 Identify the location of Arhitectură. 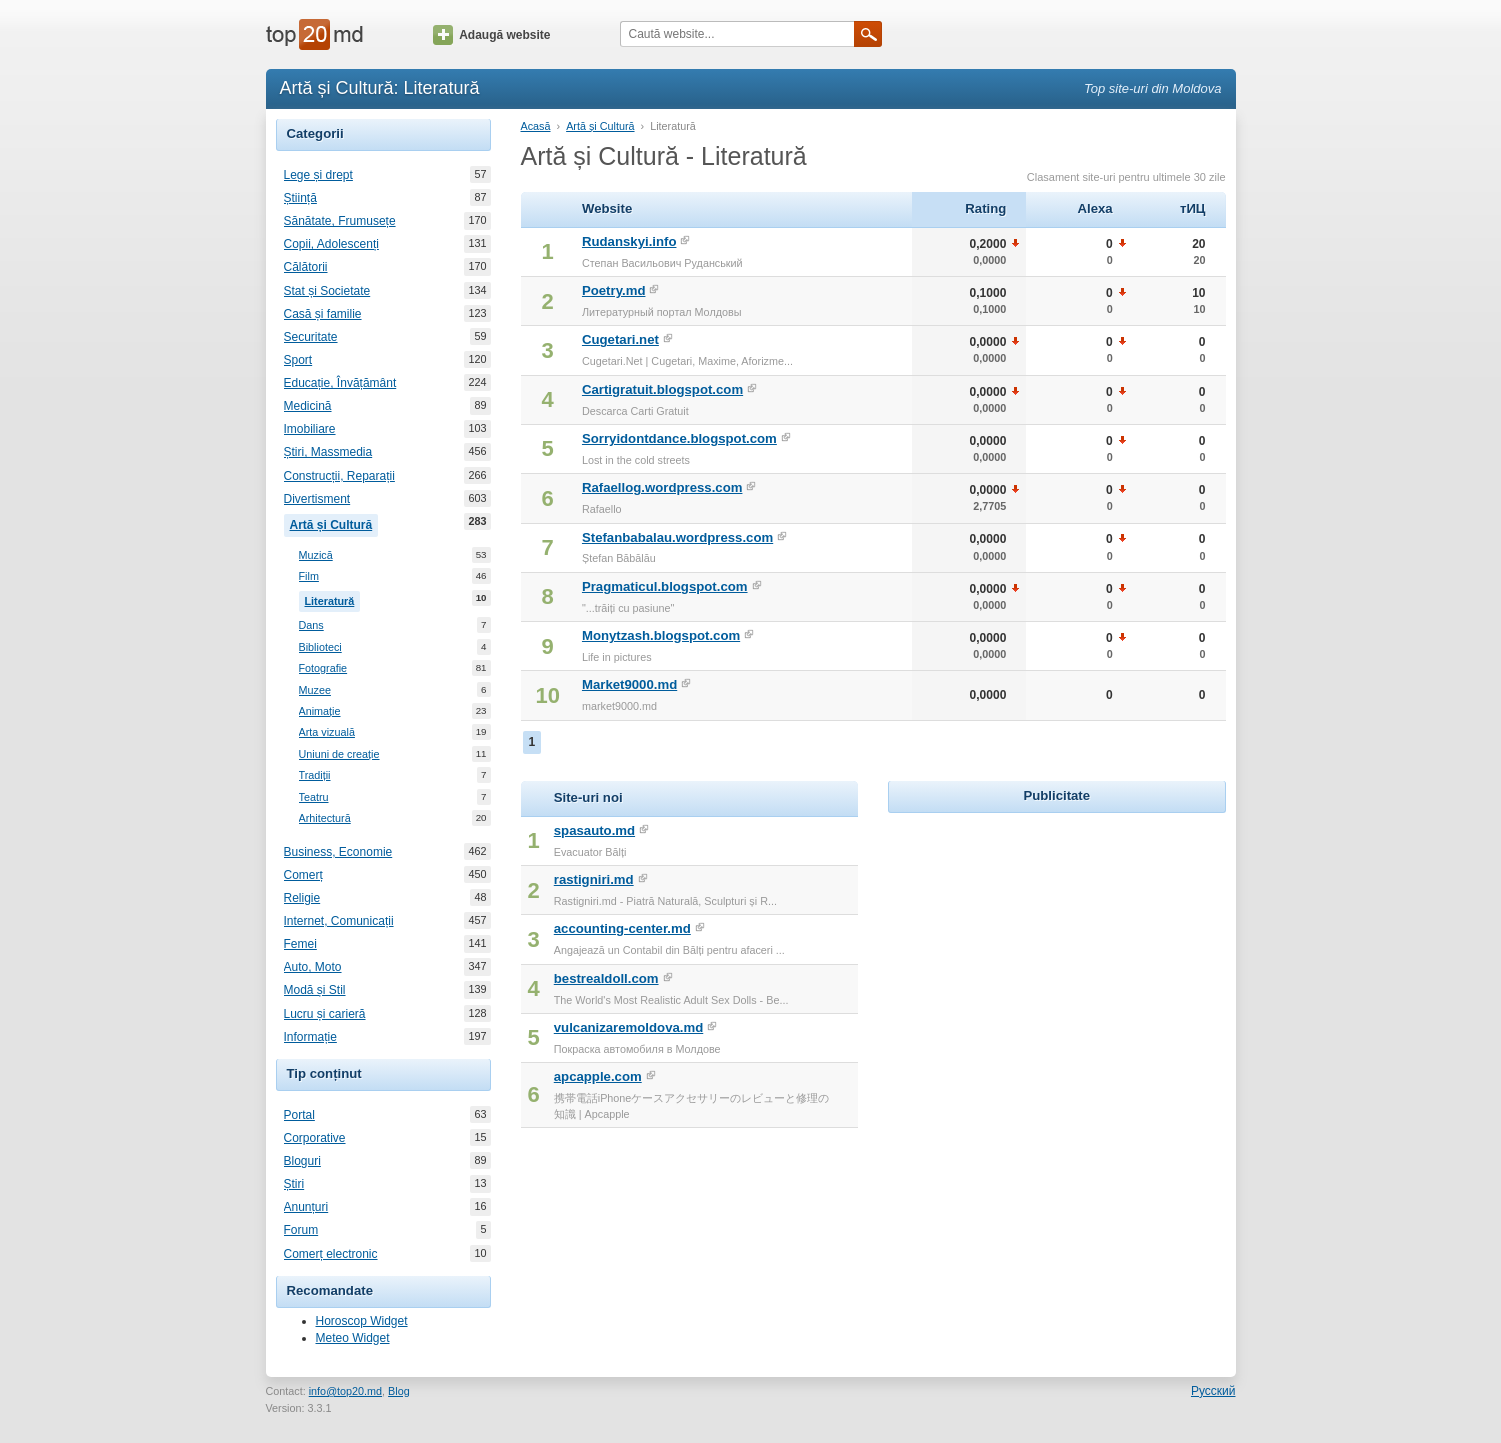
(325, 818).